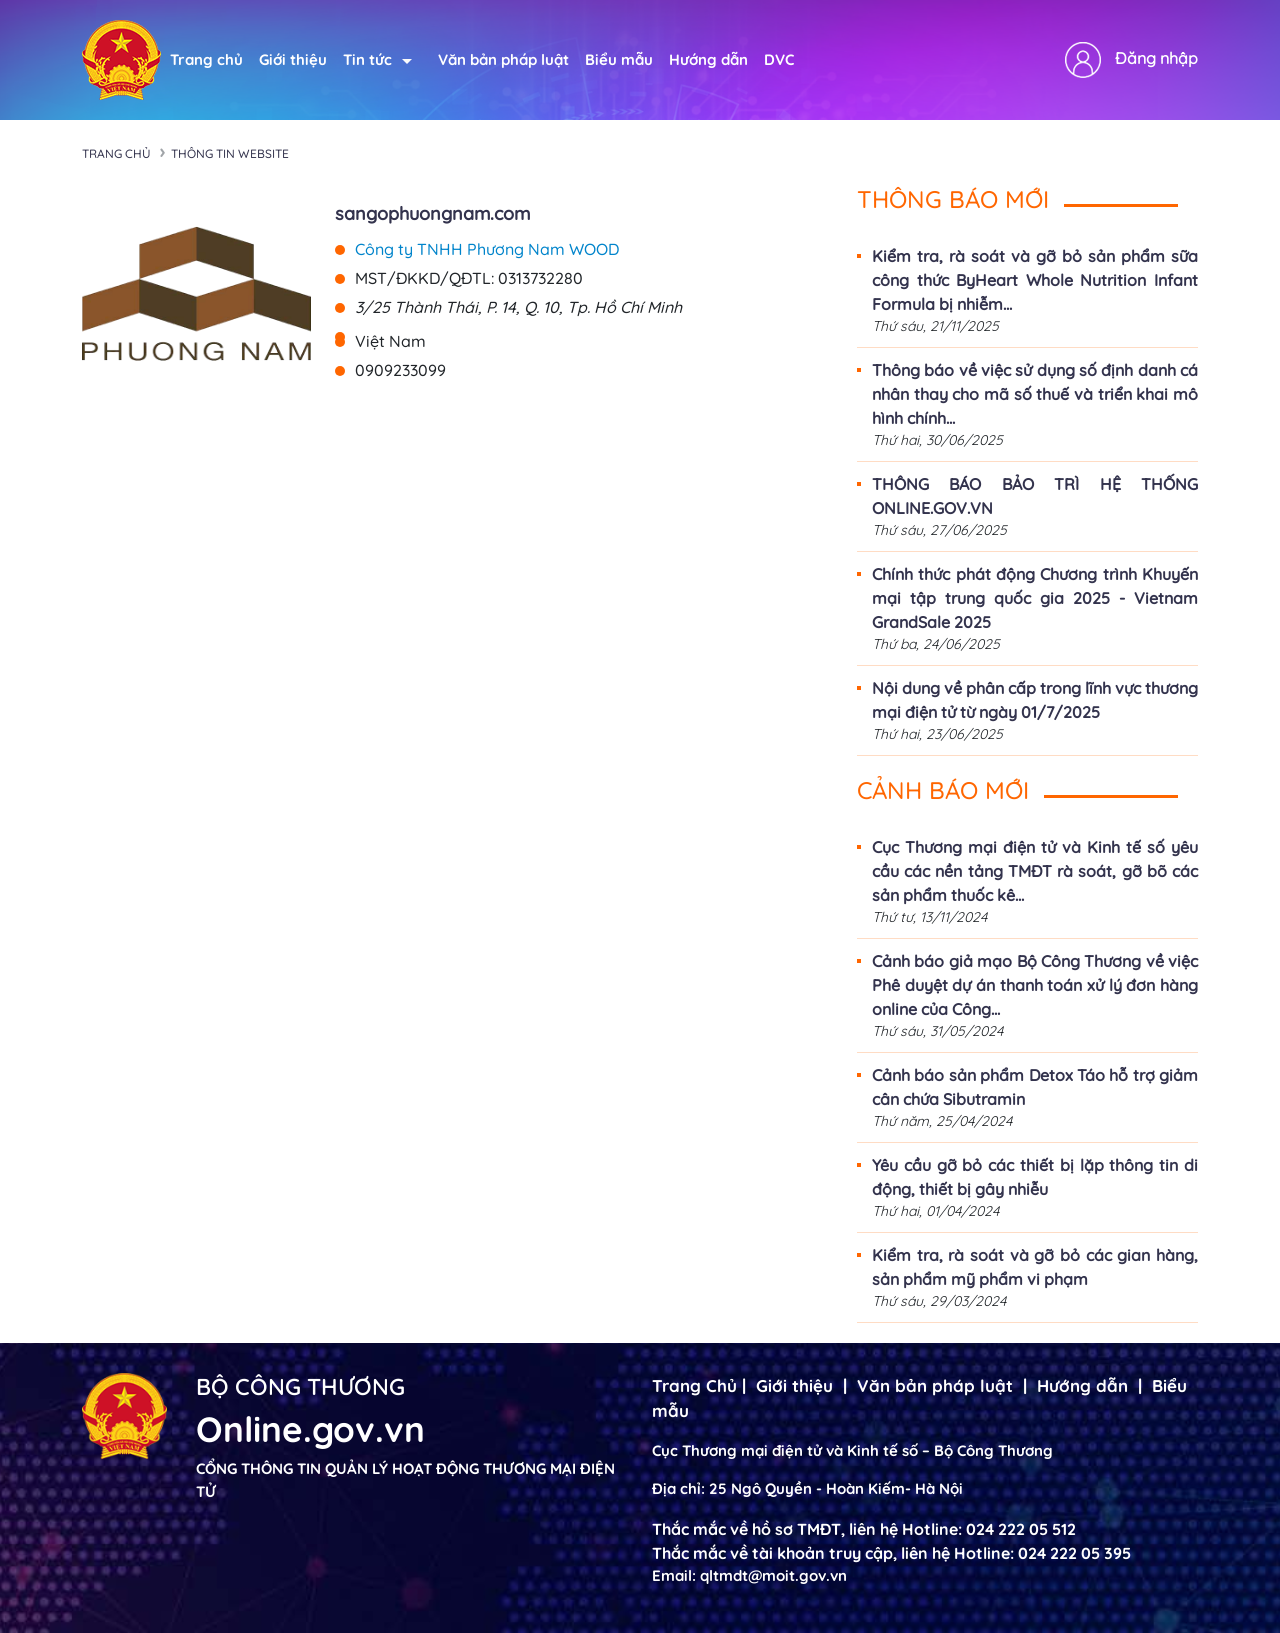 The width and height of the screenshot is (1280, 1633). I want to click on Hướng dẫn, so click(708, 59).